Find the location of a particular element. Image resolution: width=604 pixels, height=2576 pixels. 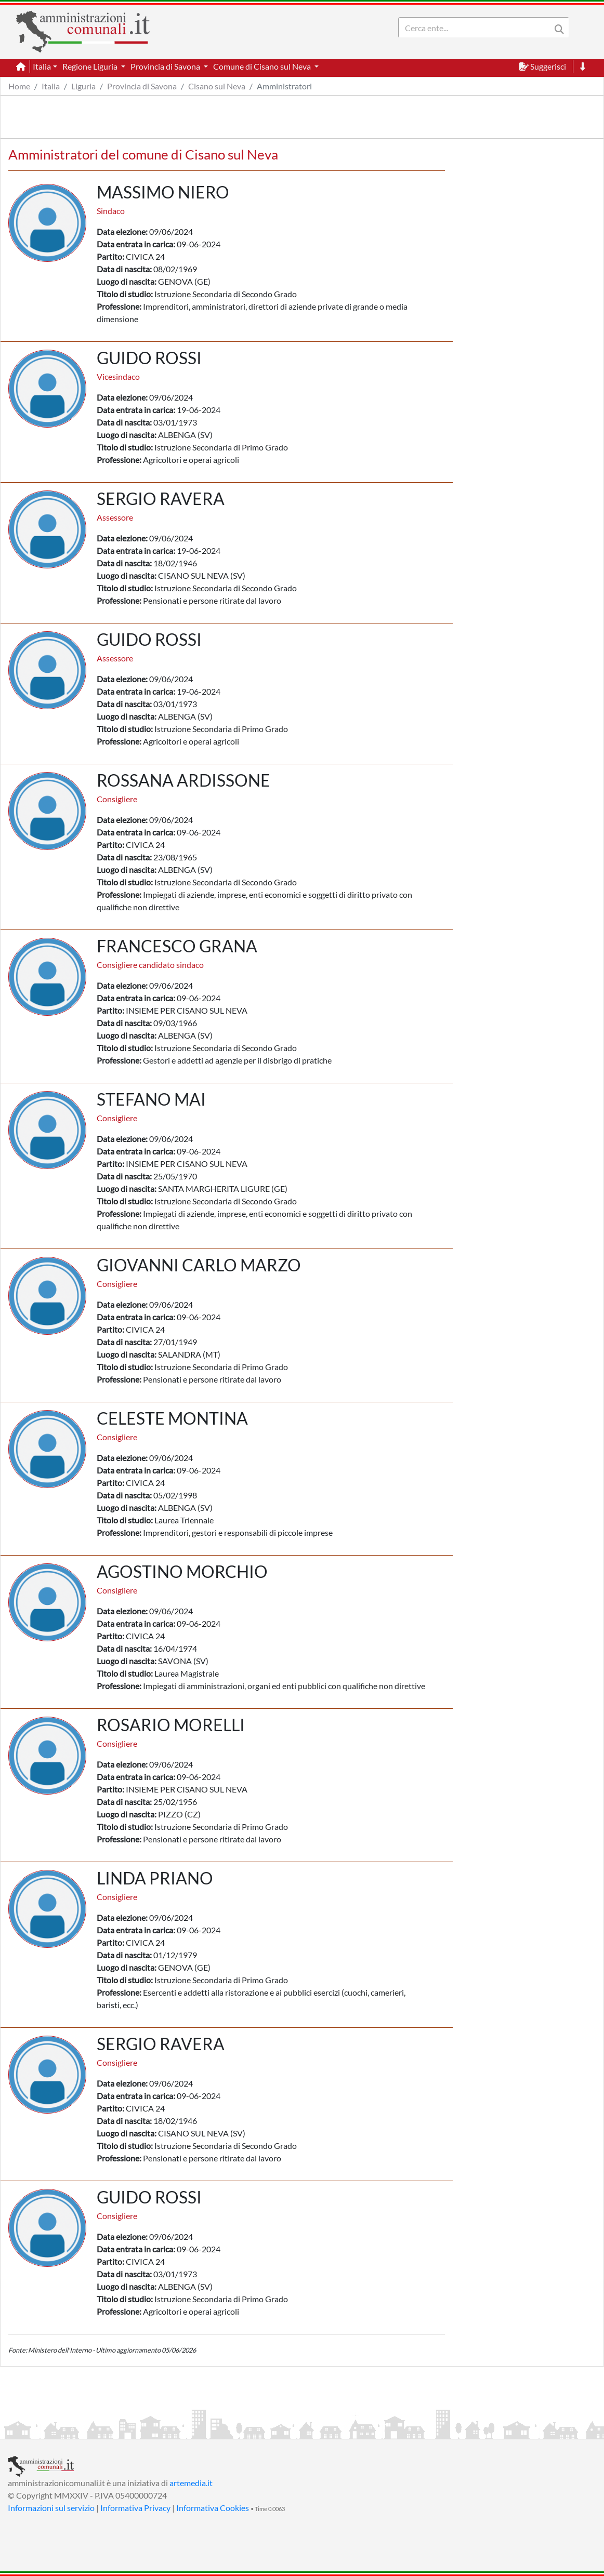

[Search] is located at coordinates (477, 27).